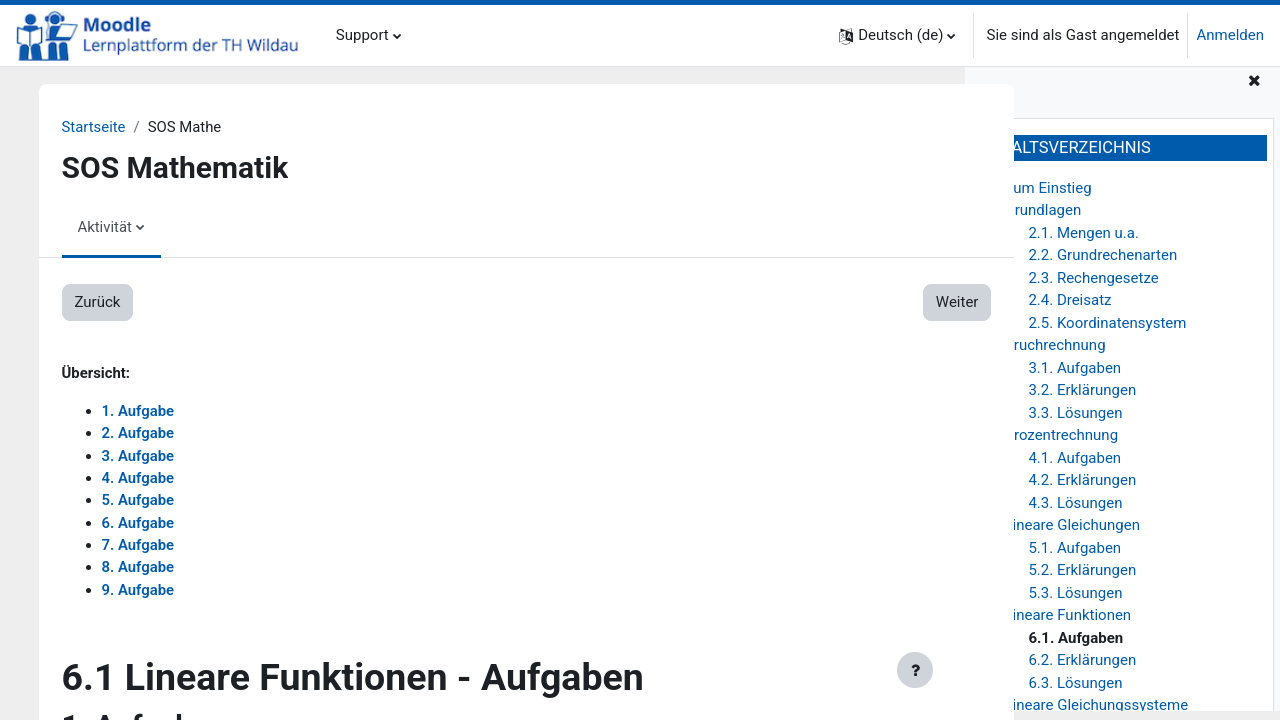  What do you see at coordinates (107, 303) in the screenshot?
I see `Zurück` at bounding box center [107, 303].